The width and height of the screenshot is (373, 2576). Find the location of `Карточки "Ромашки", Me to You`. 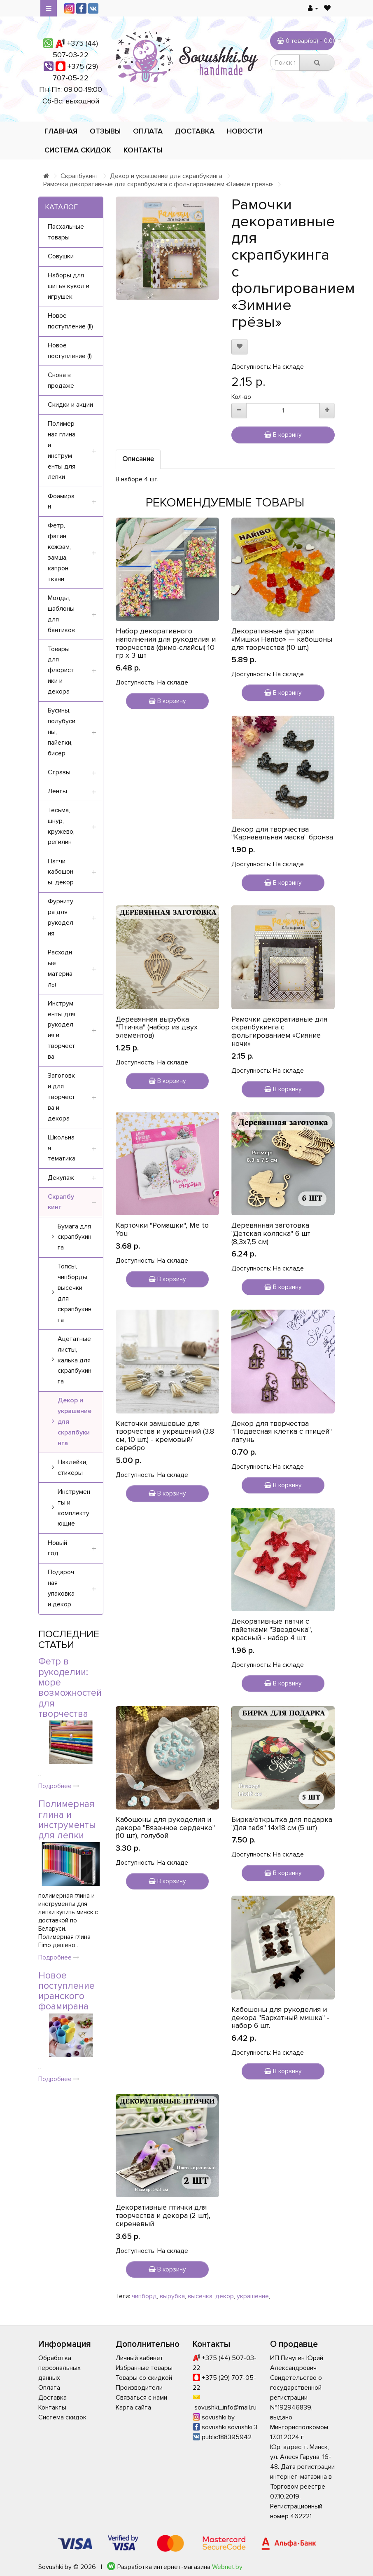

Карточки "Ромашки", Me to You is located at coordinates (162, 1229).